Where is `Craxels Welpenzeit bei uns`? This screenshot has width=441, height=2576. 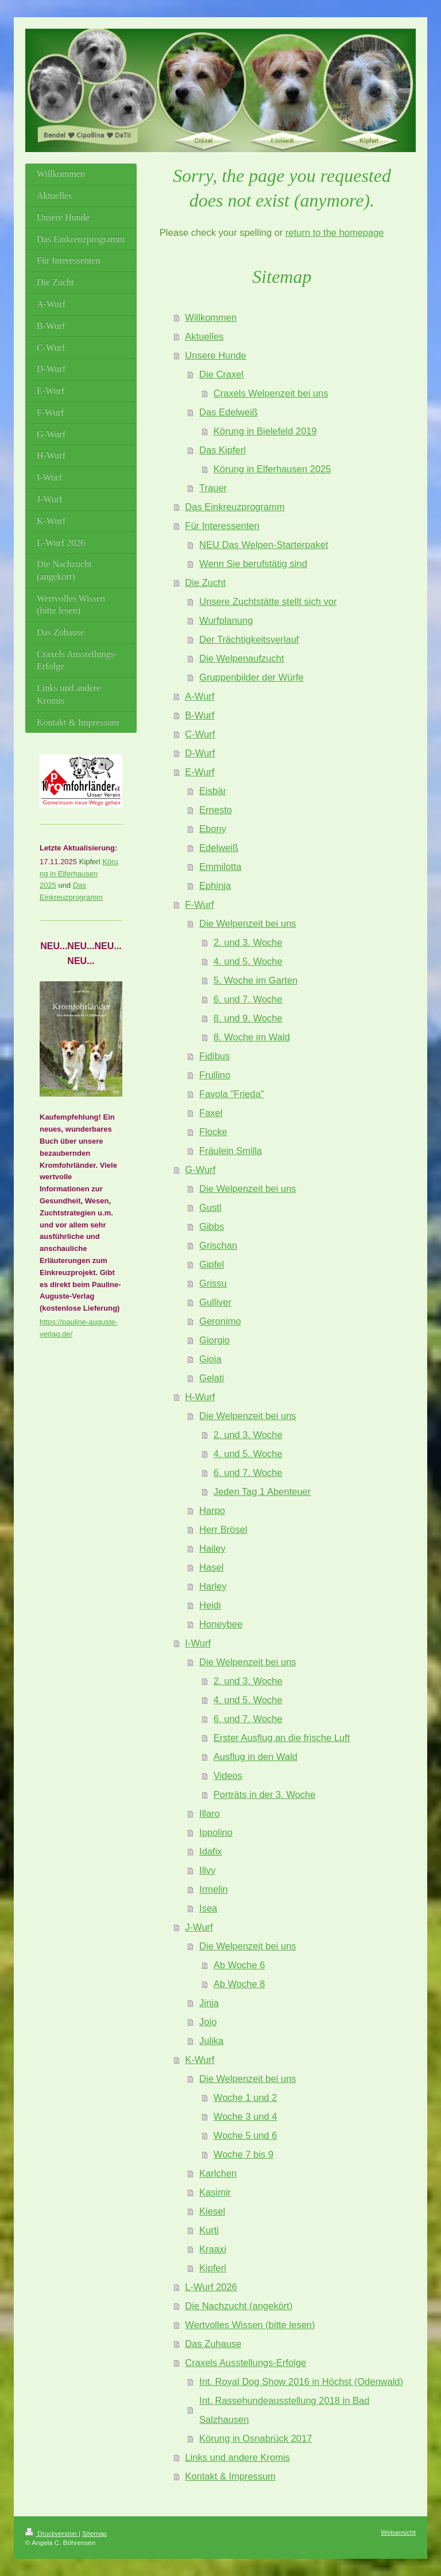
Craxels Welpenzeit bei uns is located at coordinates (271, 393).